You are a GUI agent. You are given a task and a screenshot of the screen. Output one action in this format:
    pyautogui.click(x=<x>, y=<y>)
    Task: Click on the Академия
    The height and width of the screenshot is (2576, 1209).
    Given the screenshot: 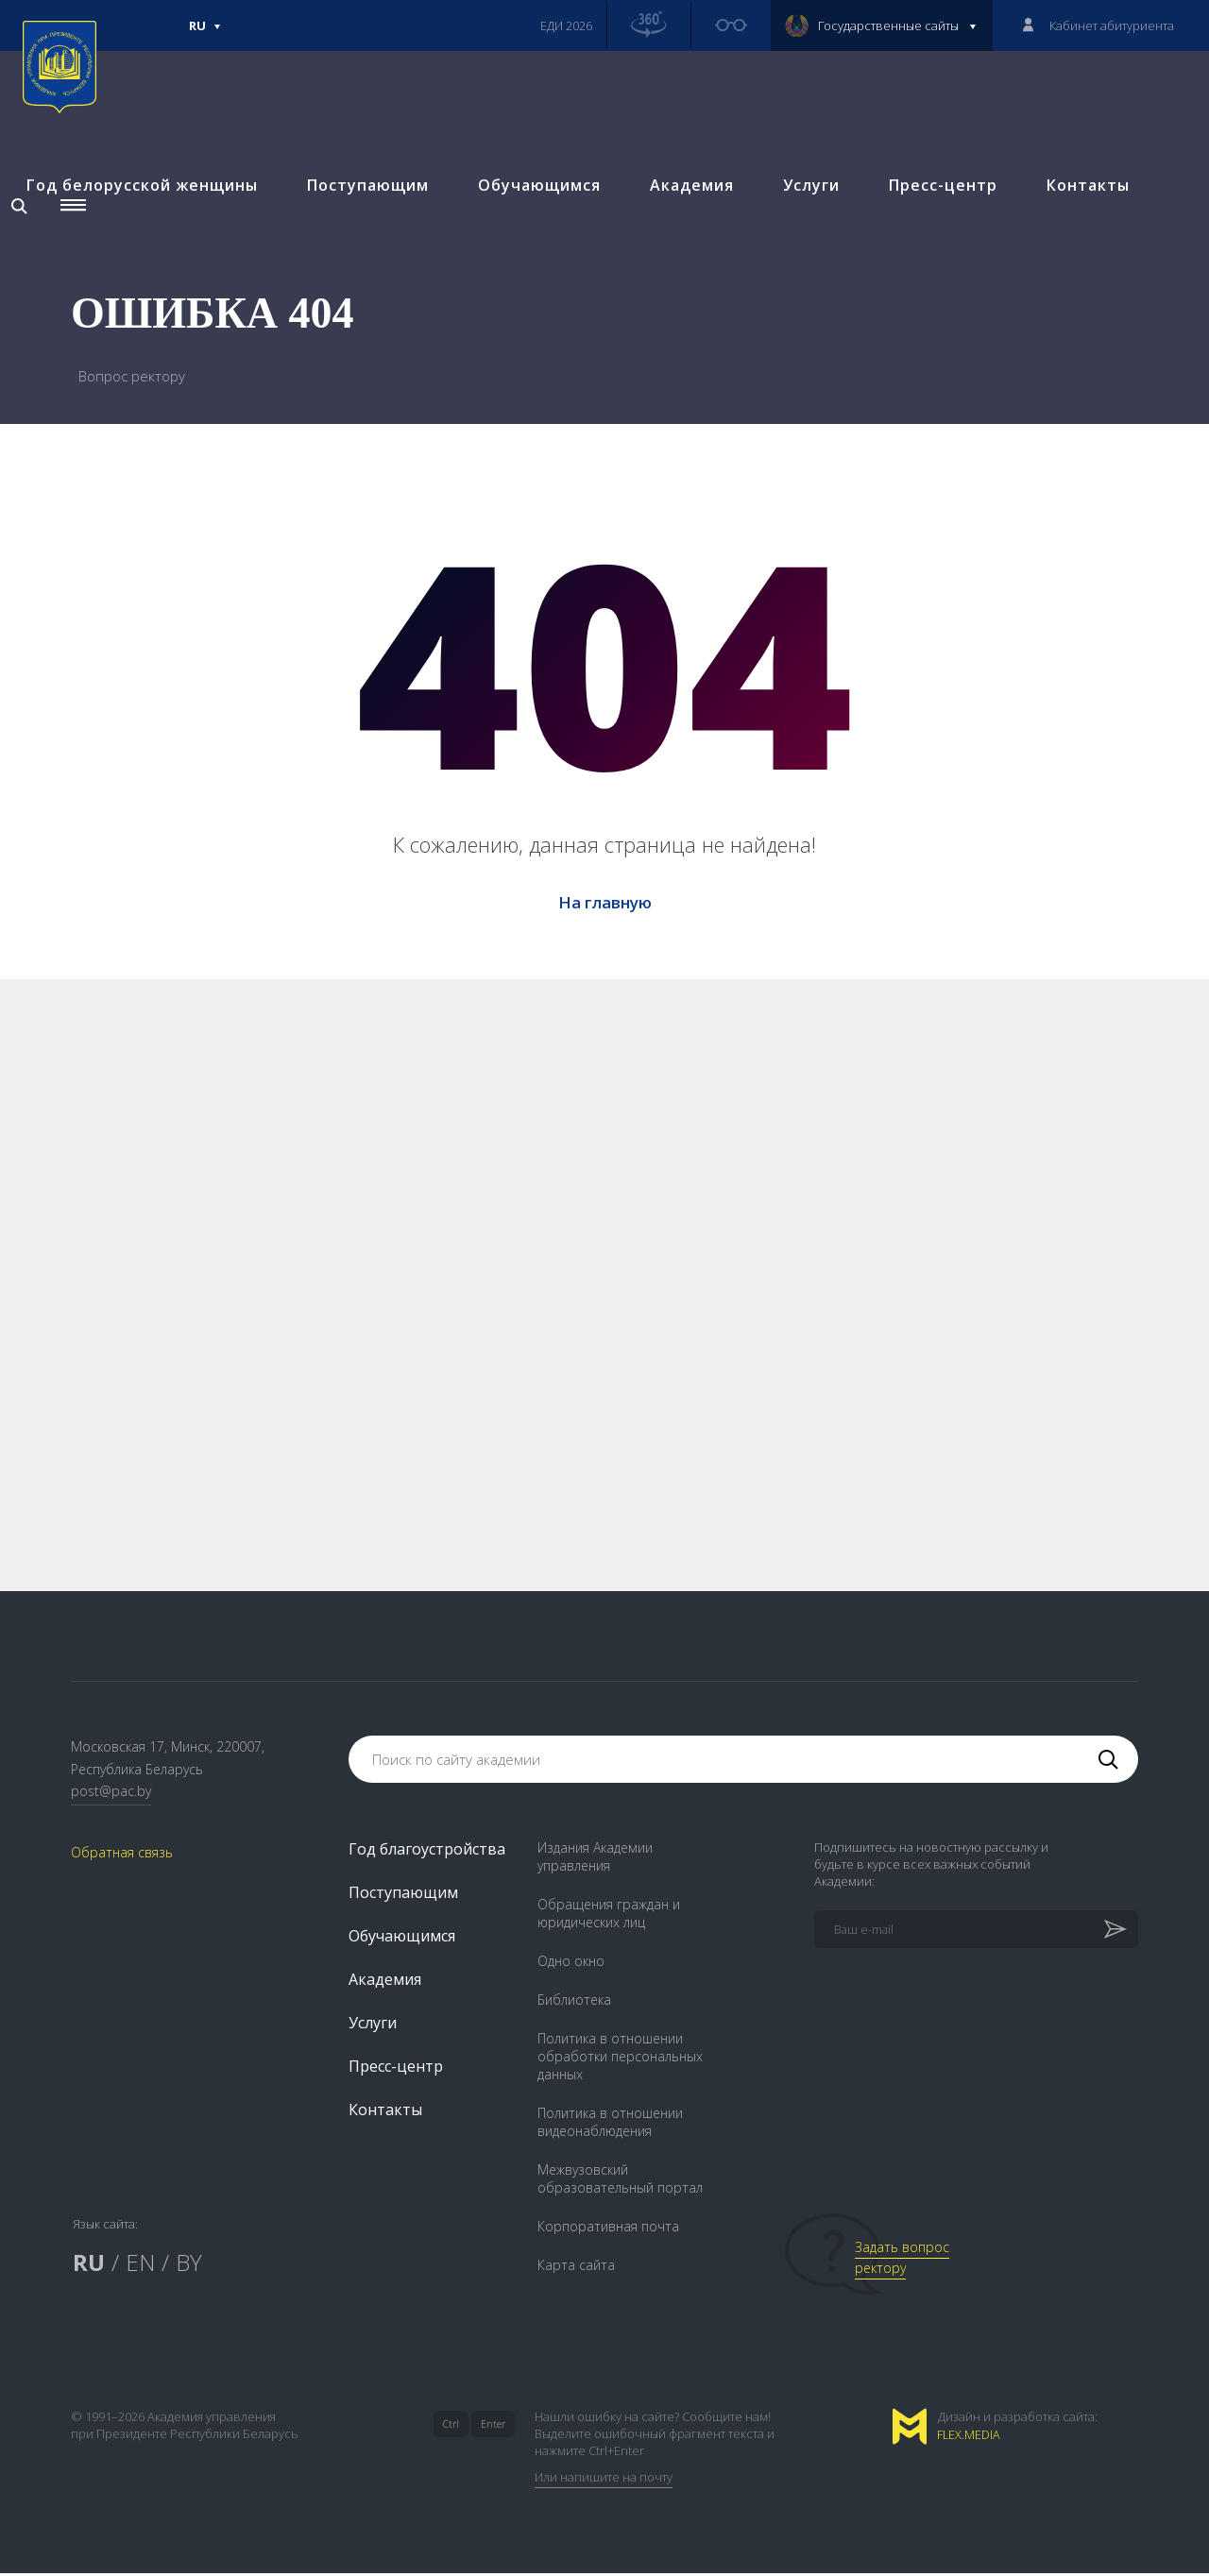 What is the action you would take?
    pyautogui.click(x=688, y=205)
    